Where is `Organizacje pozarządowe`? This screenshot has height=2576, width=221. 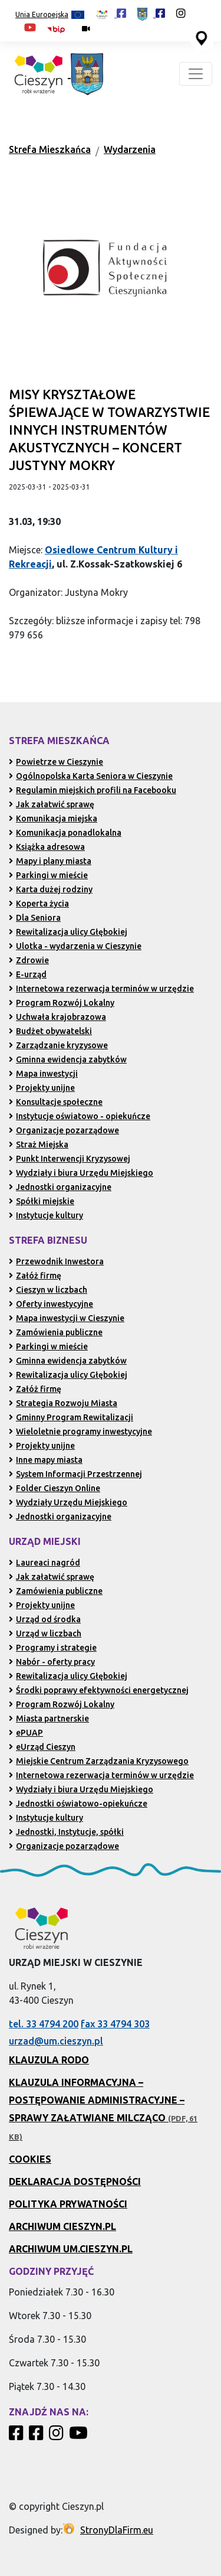
Organizacje pozarządowe is located at coordinates (64, 1130).